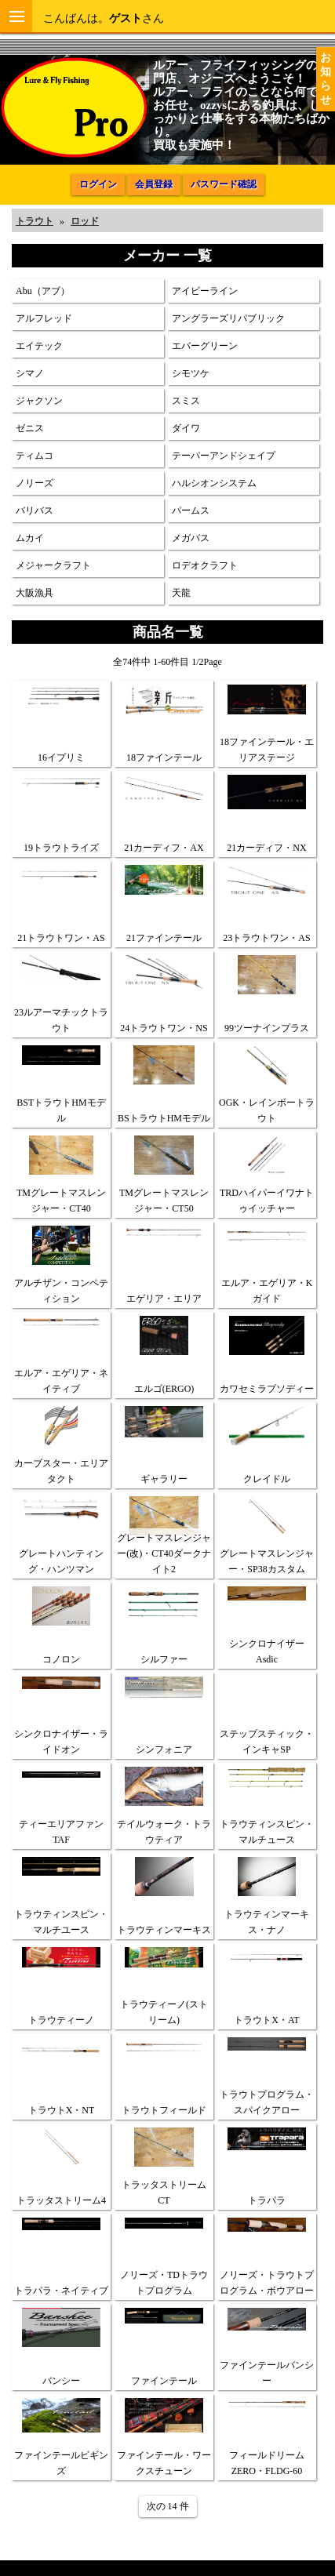  I want to click on ノリーズ, so click(34, 483).